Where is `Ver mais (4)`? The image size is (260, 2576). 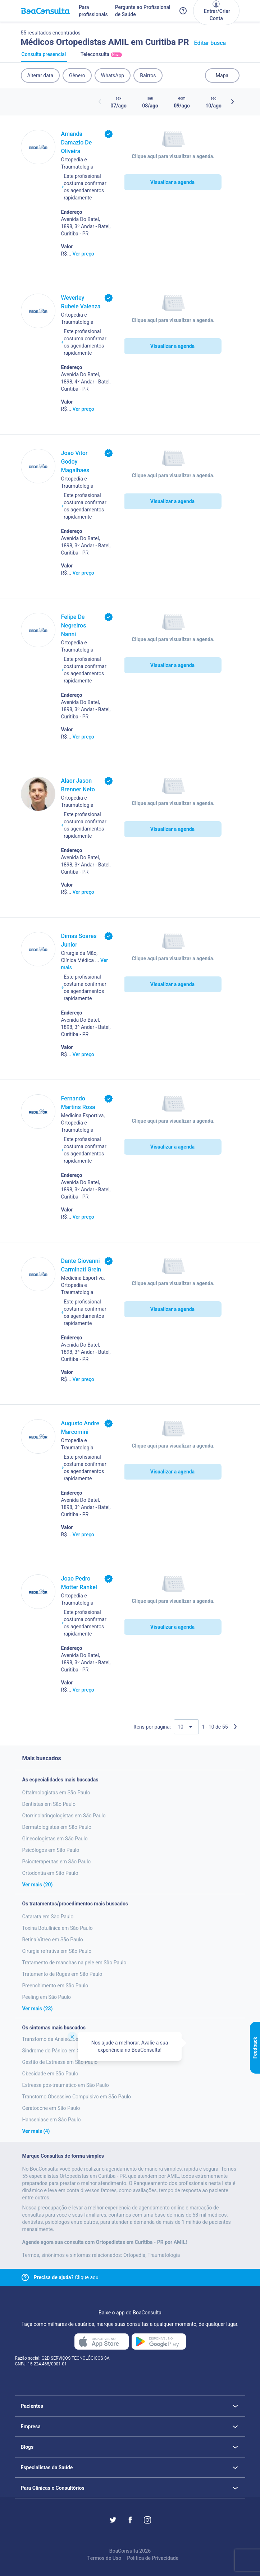 Ver mais (4) is located at coordinates (36, 2131).